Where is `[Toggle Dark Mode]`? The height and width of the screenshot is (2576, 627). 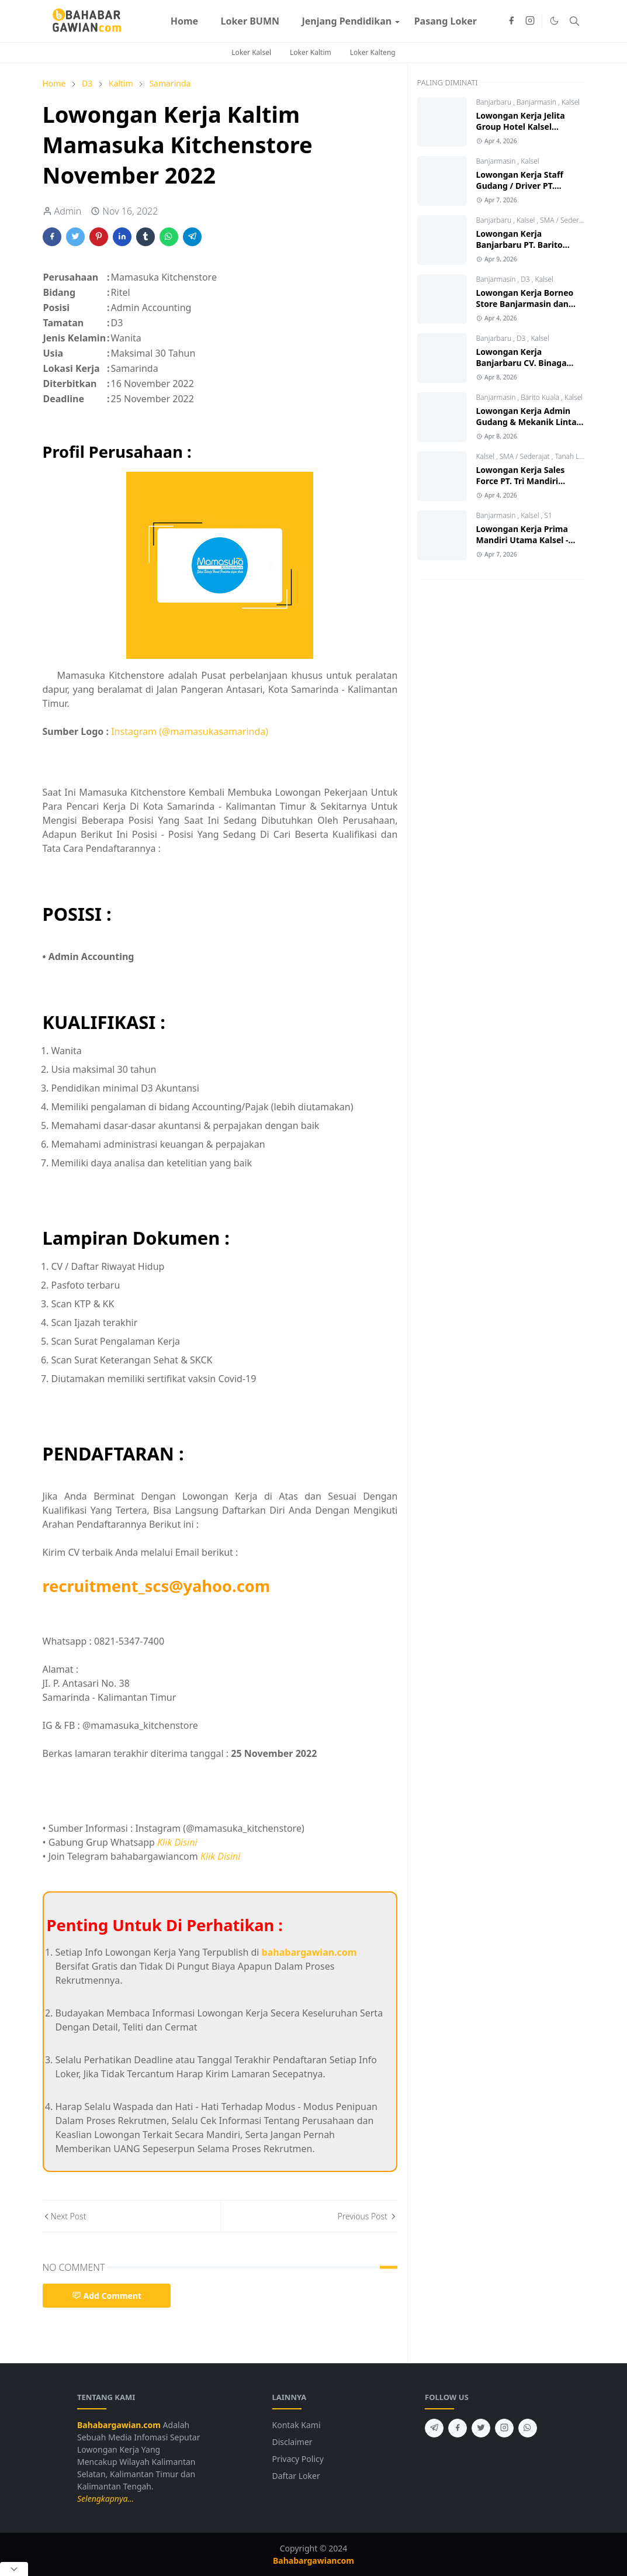 [Toggle Dark Mode] is located at coordinates (554, 20).